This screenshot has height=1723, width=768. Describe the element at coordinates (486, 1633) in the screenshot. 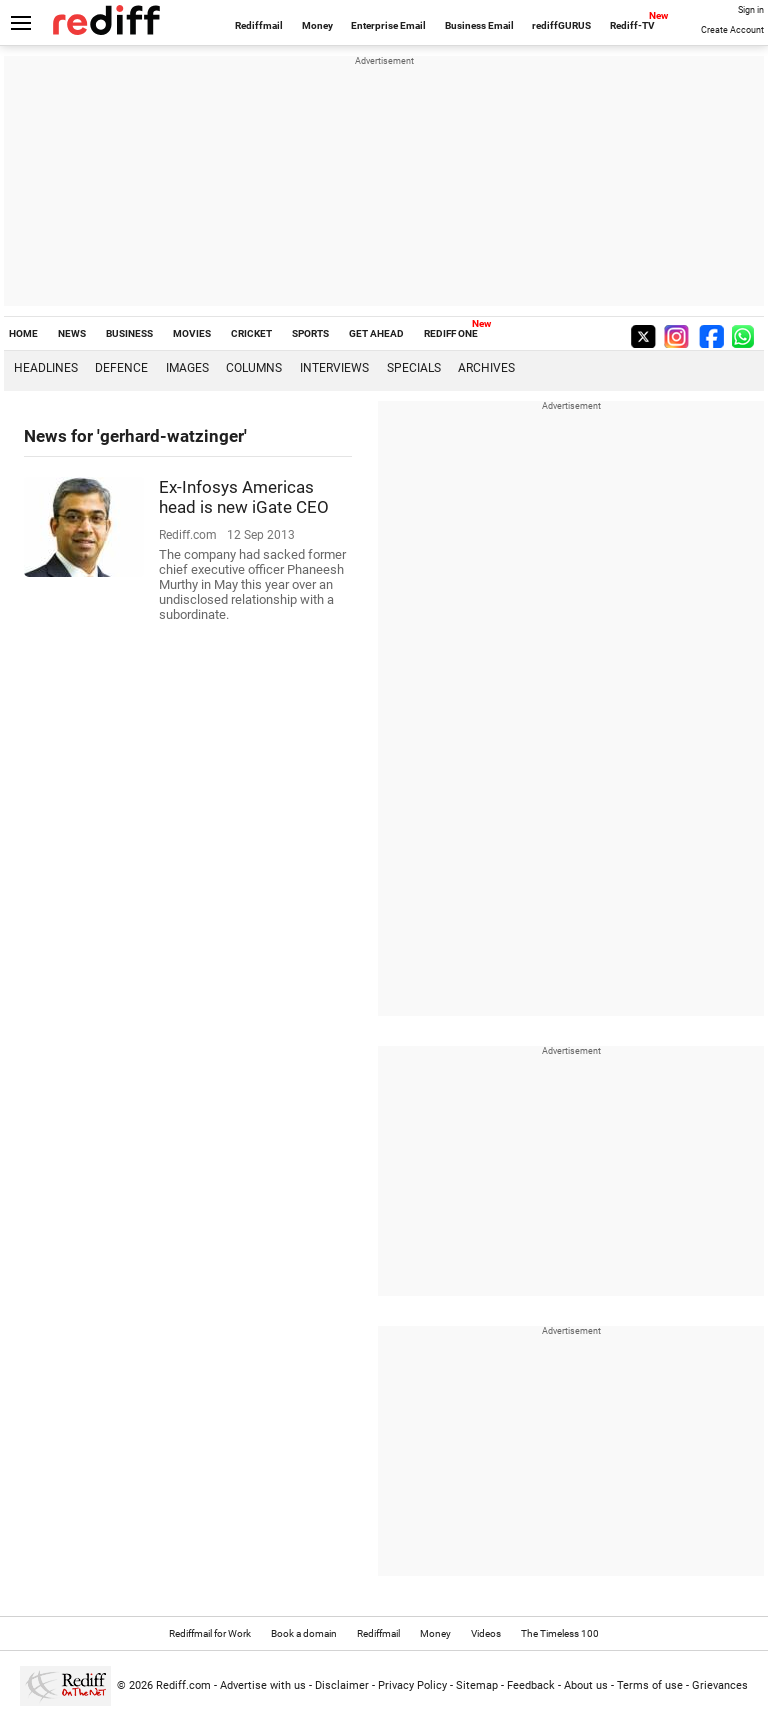

I see `Videos` at that location.